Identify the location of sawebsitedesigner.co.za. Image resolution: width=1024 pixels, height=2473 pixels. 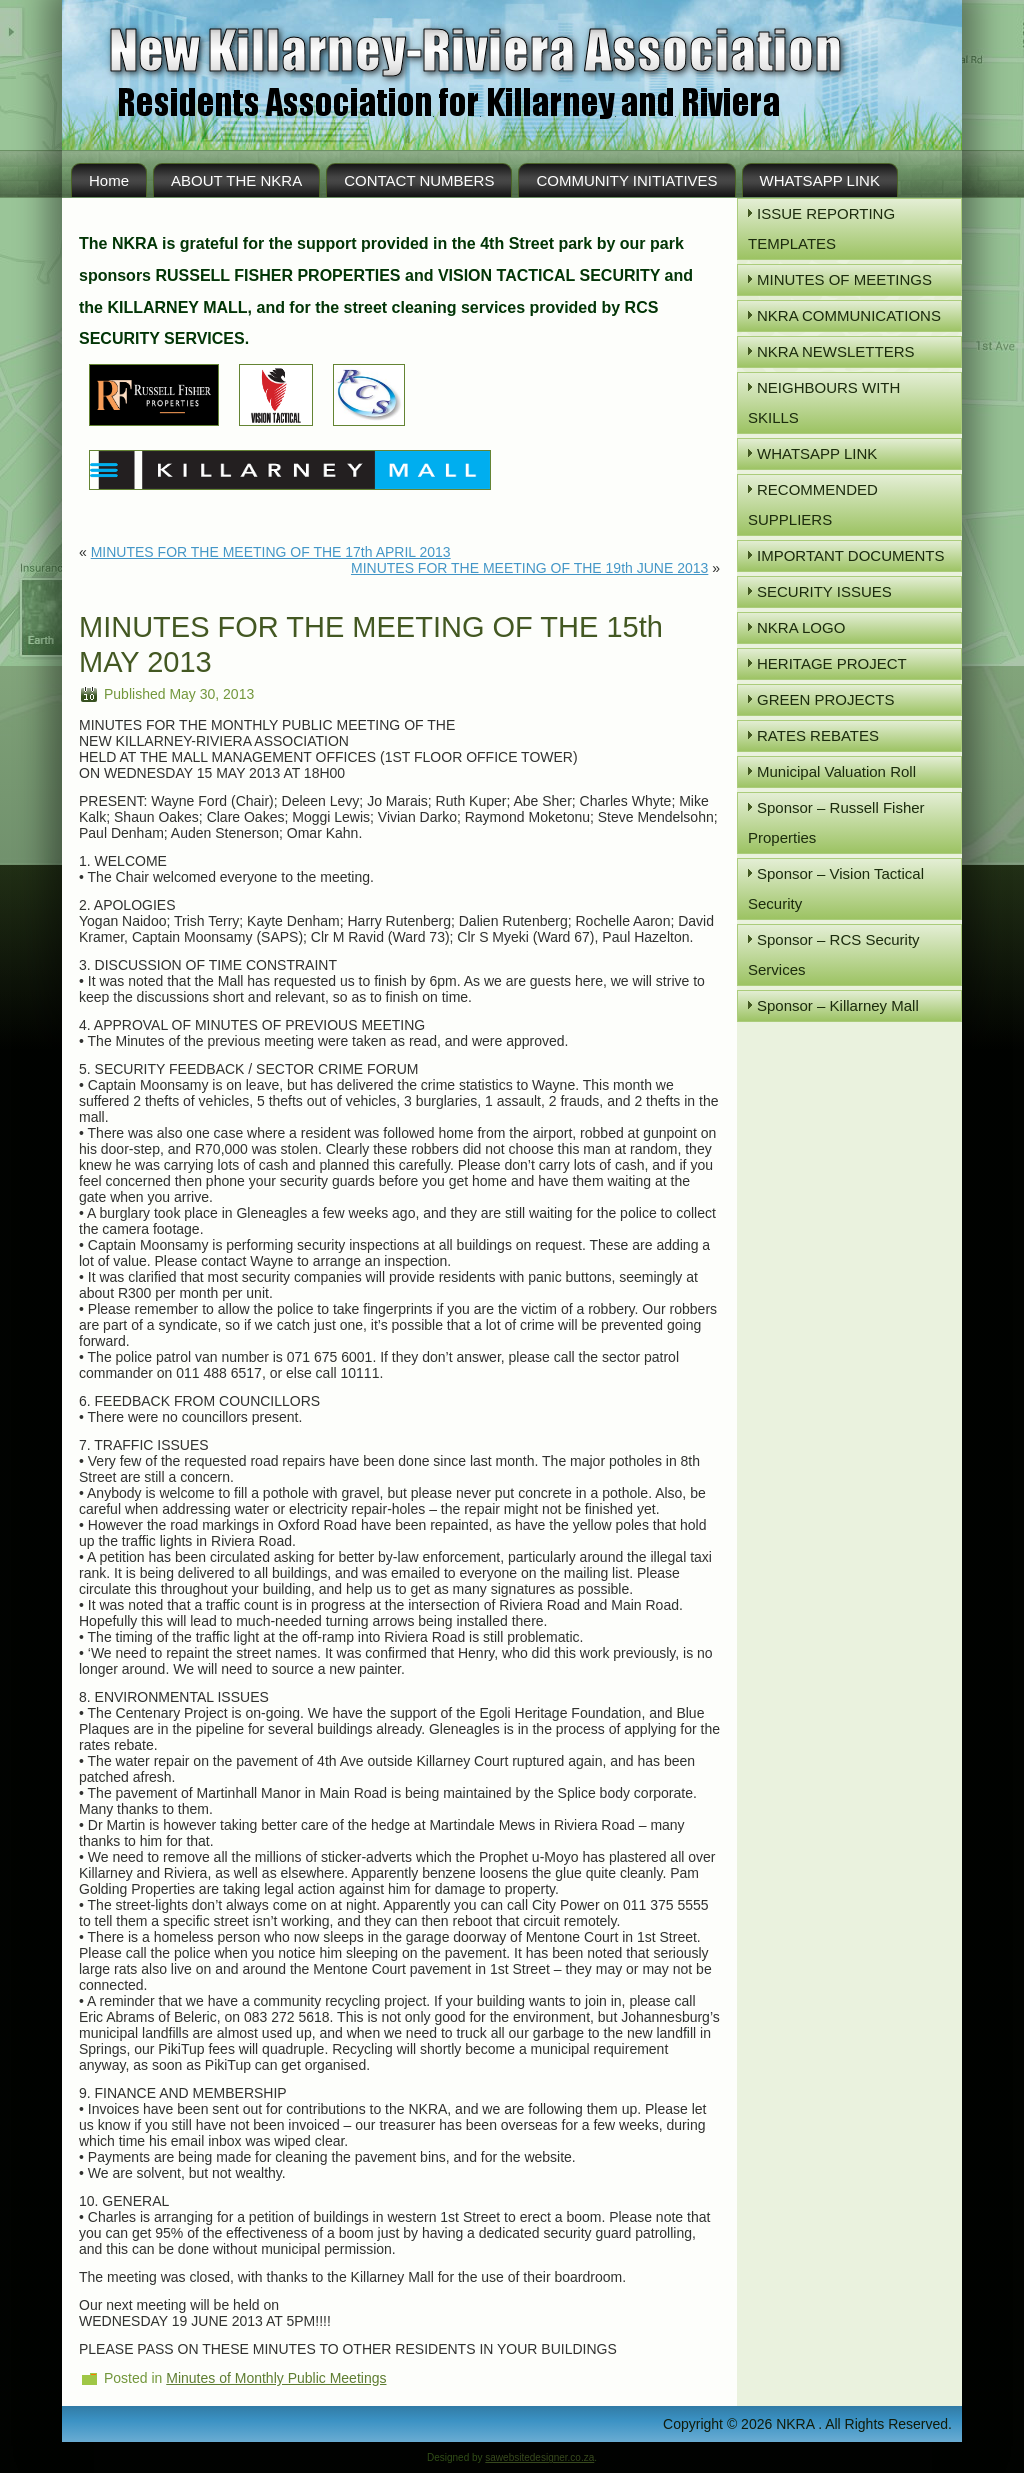
(539, 2457).